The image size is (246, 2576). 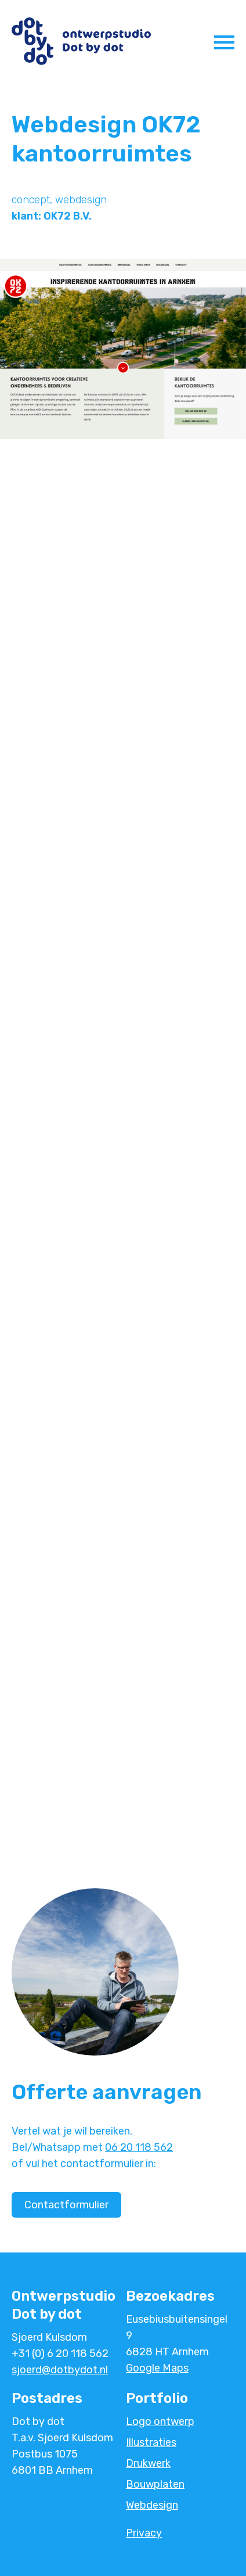 What do you see at coordinates (155, 2484) in the screenshot?
I see `Bouwplaten` at bounding box center [155, 2484].